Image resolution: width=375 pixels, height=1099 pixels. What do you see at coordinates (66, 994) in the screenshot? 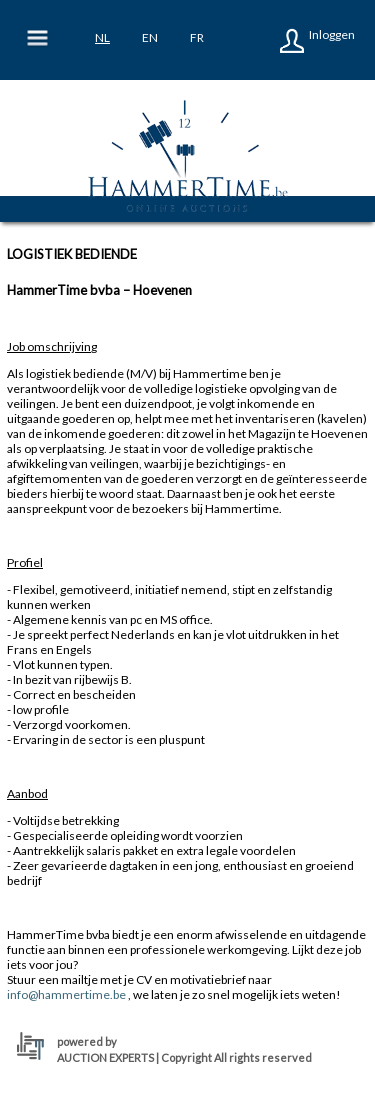
I see `info@hammertime.be` at bounding box center [66, 994].